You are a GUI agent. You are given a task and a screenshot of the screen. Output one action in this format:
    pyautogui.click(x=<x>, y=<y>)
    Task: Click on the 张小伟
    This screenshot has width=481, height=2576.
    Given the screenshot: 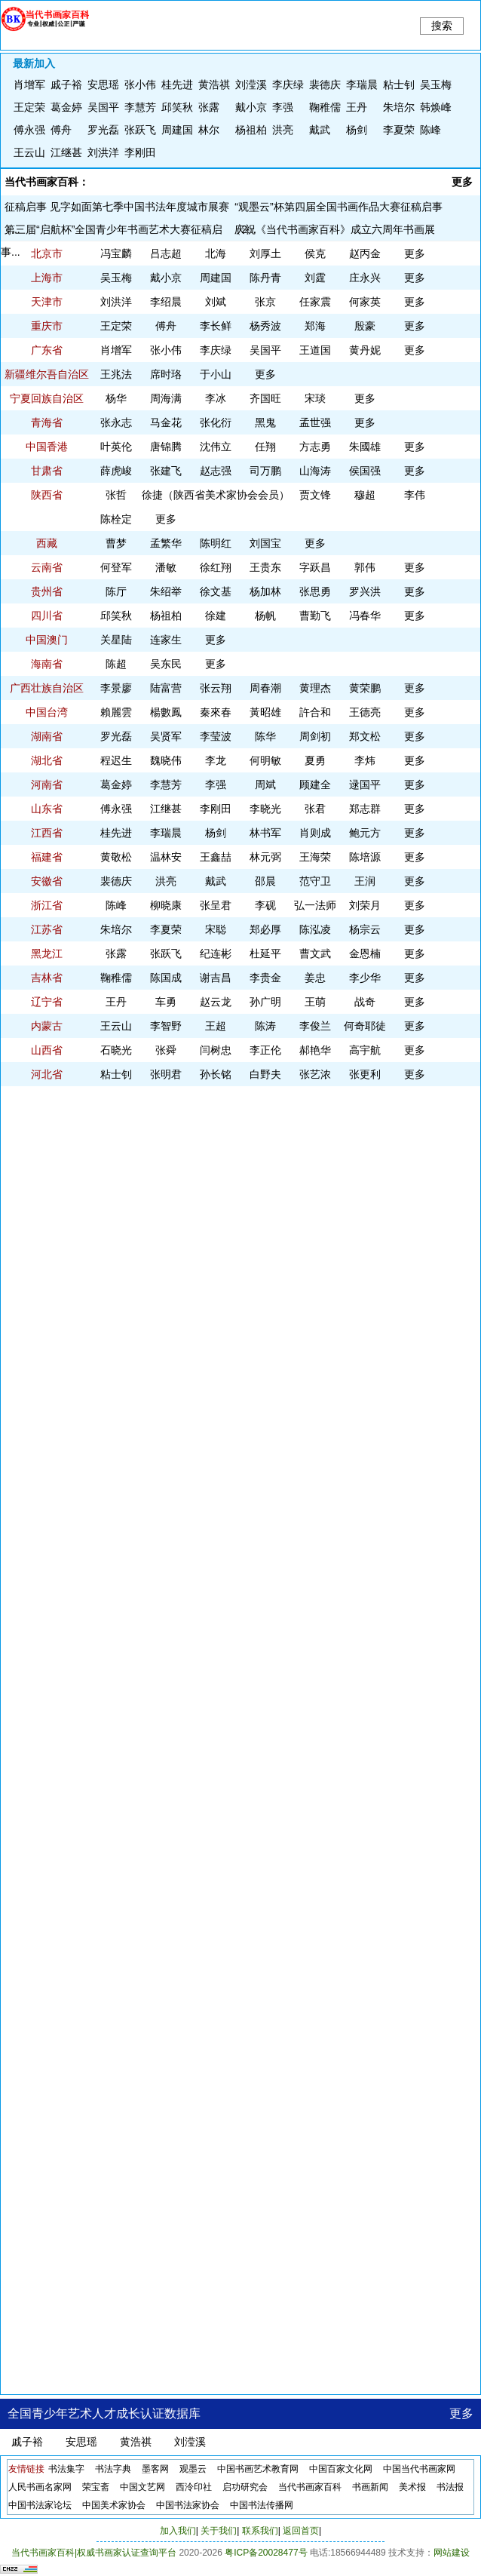 What is the action you would take?
    pyautogui.click(x=140, y=84)
    